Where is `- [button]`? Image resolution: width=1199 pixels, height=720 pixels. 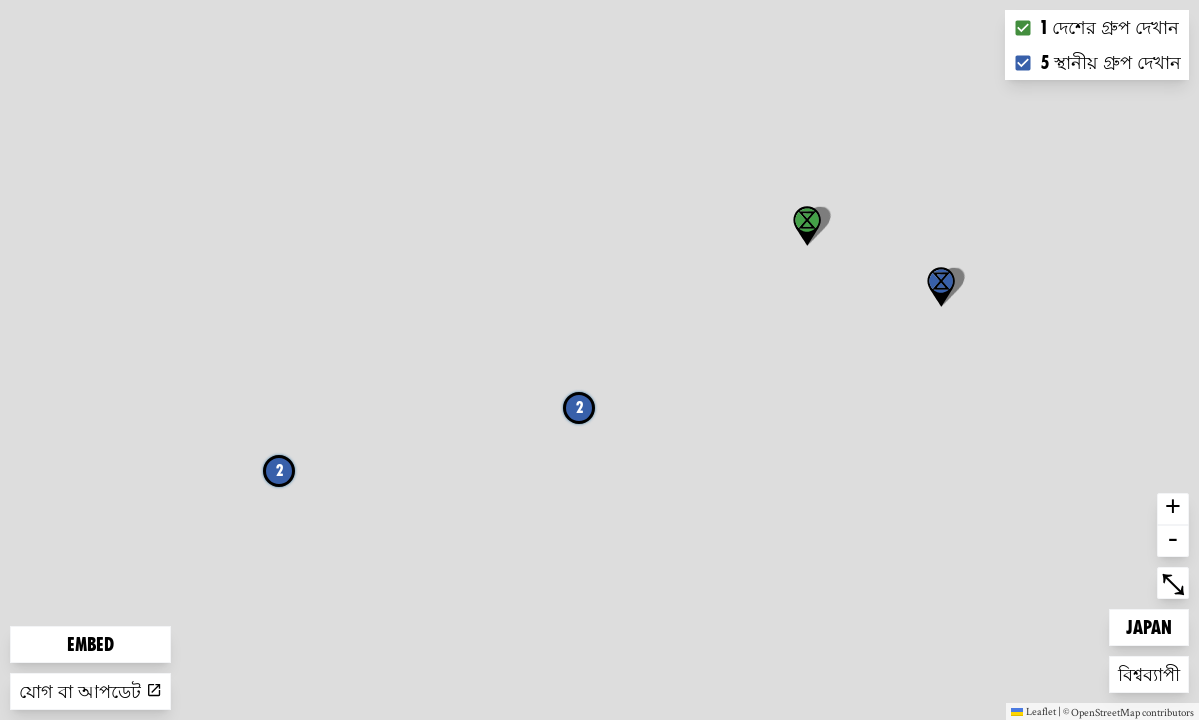
- [button] is located at coordinates (1173, 541).